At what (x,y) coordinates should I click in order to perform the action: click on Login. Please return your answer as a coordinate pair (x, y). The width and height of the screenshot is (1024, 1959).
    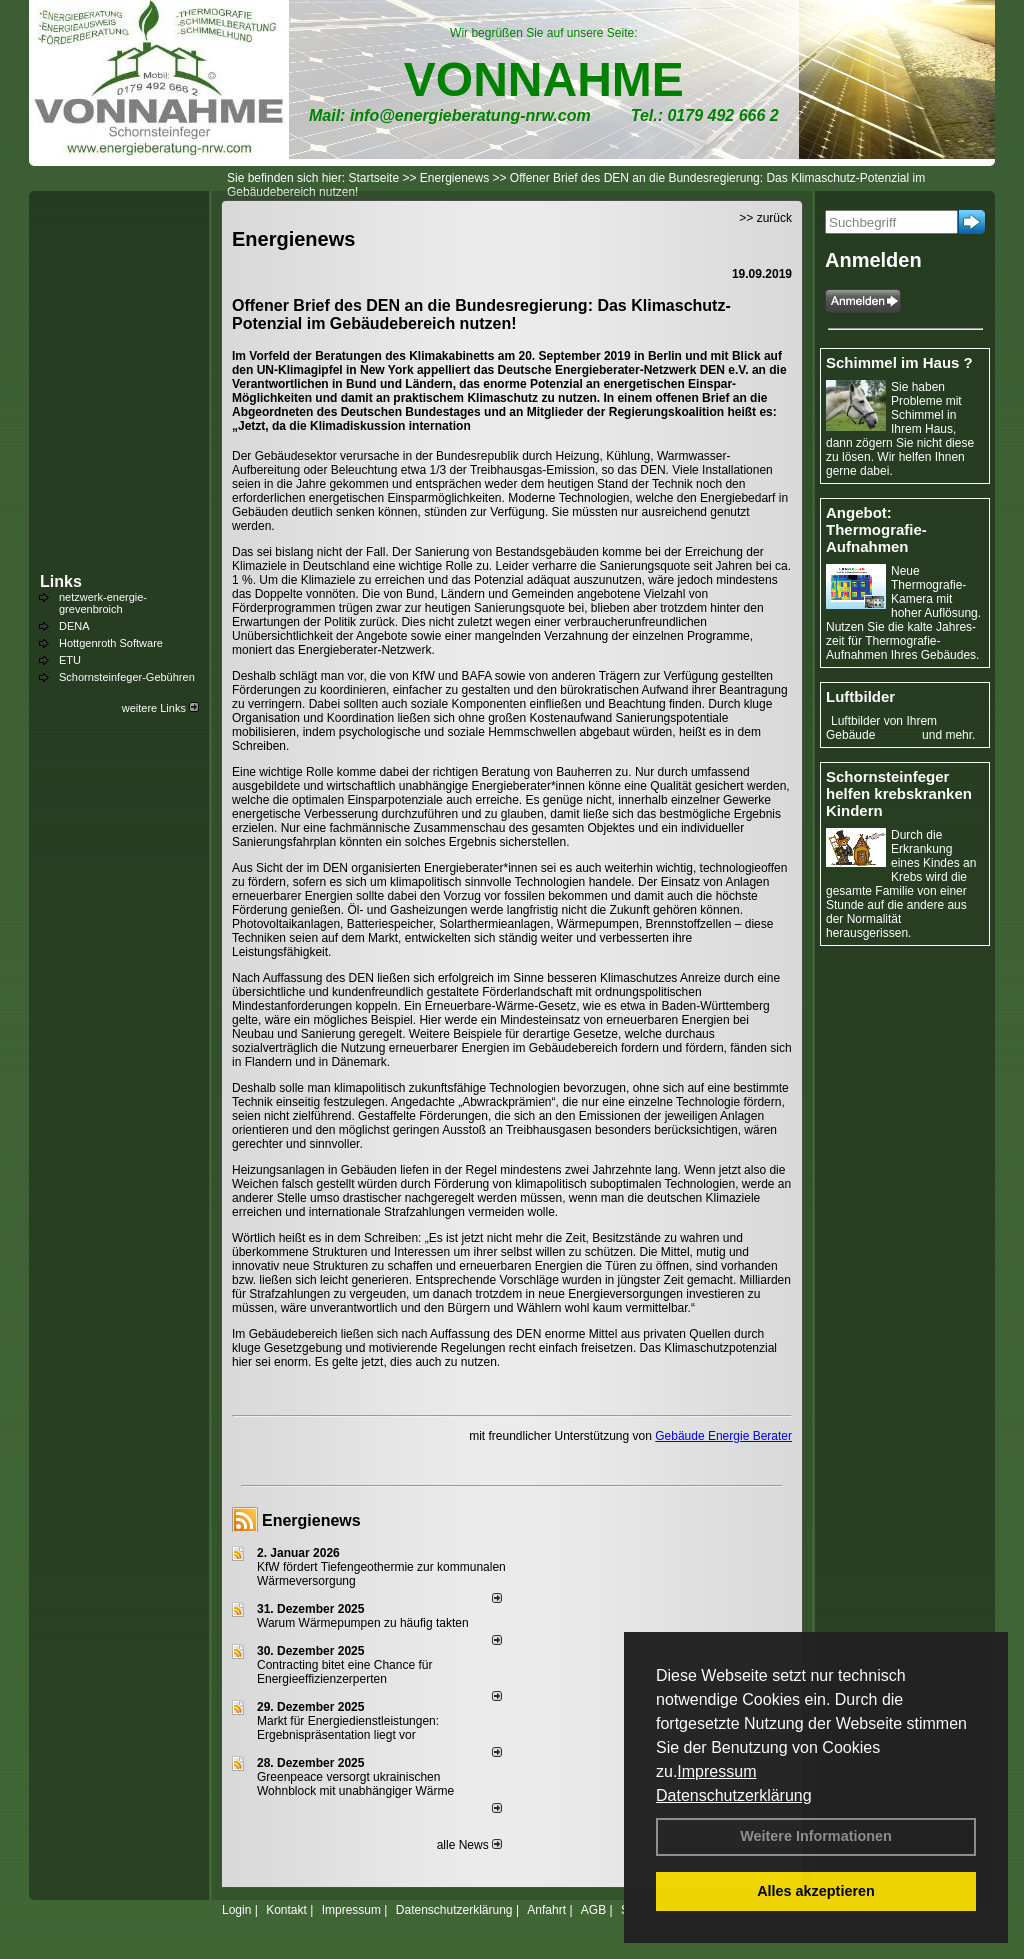
    Looking at the image, I should click on (236, 1910).